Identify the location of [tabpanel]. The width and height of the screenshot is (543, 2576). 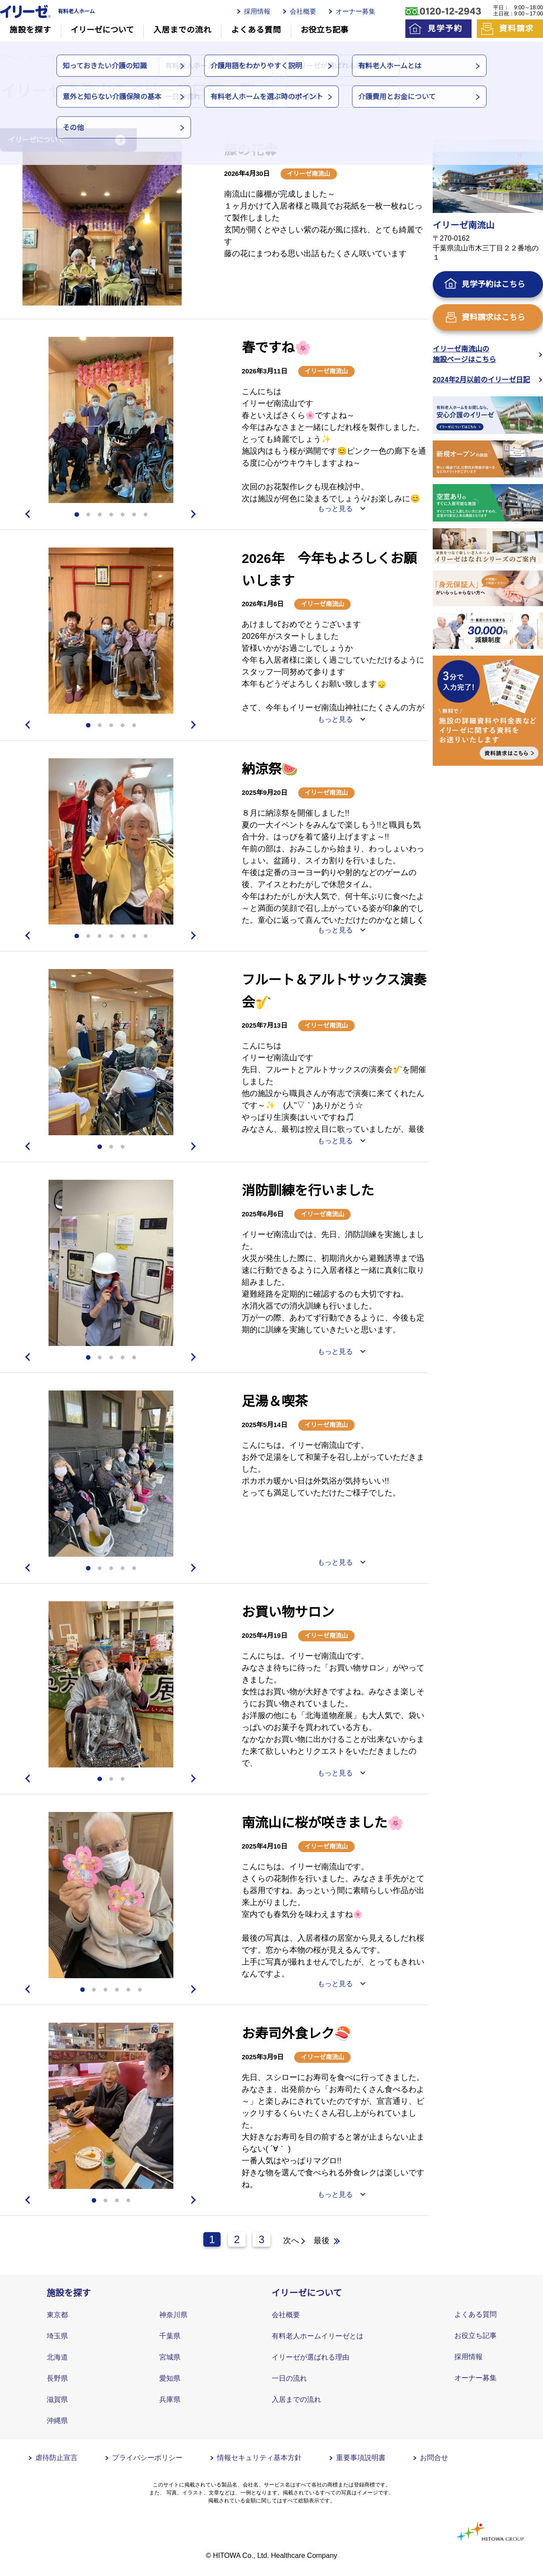
(102, 222).